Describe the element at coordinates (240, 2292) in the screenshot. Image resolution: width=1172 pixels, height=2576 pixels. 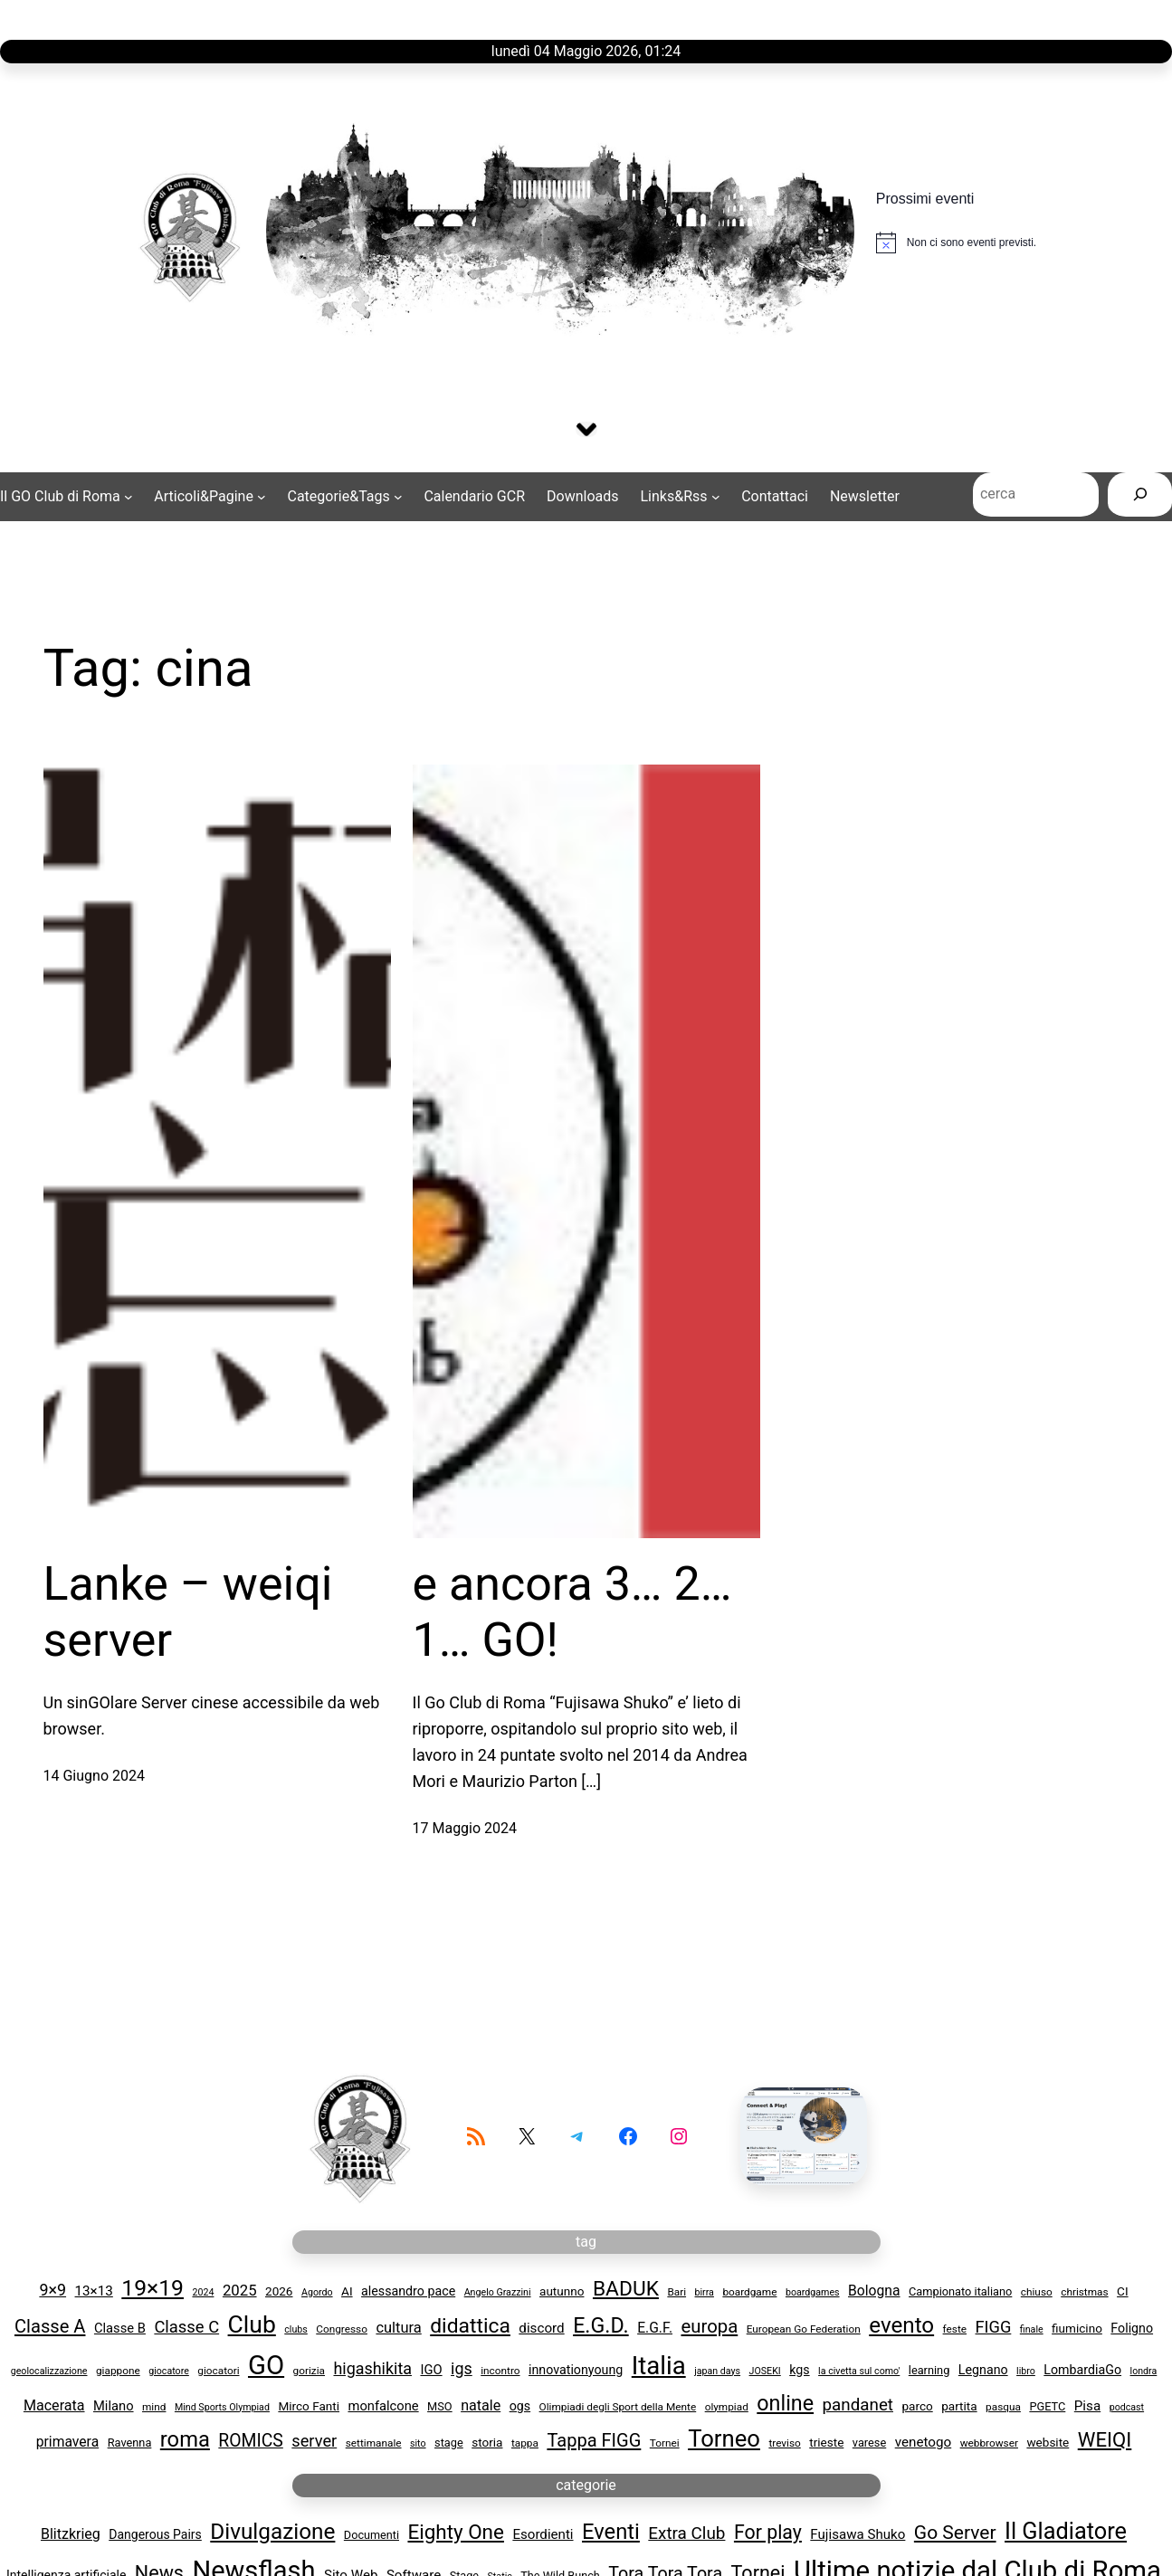
I see `2025 [2025 (12 elementi)]` at that location.